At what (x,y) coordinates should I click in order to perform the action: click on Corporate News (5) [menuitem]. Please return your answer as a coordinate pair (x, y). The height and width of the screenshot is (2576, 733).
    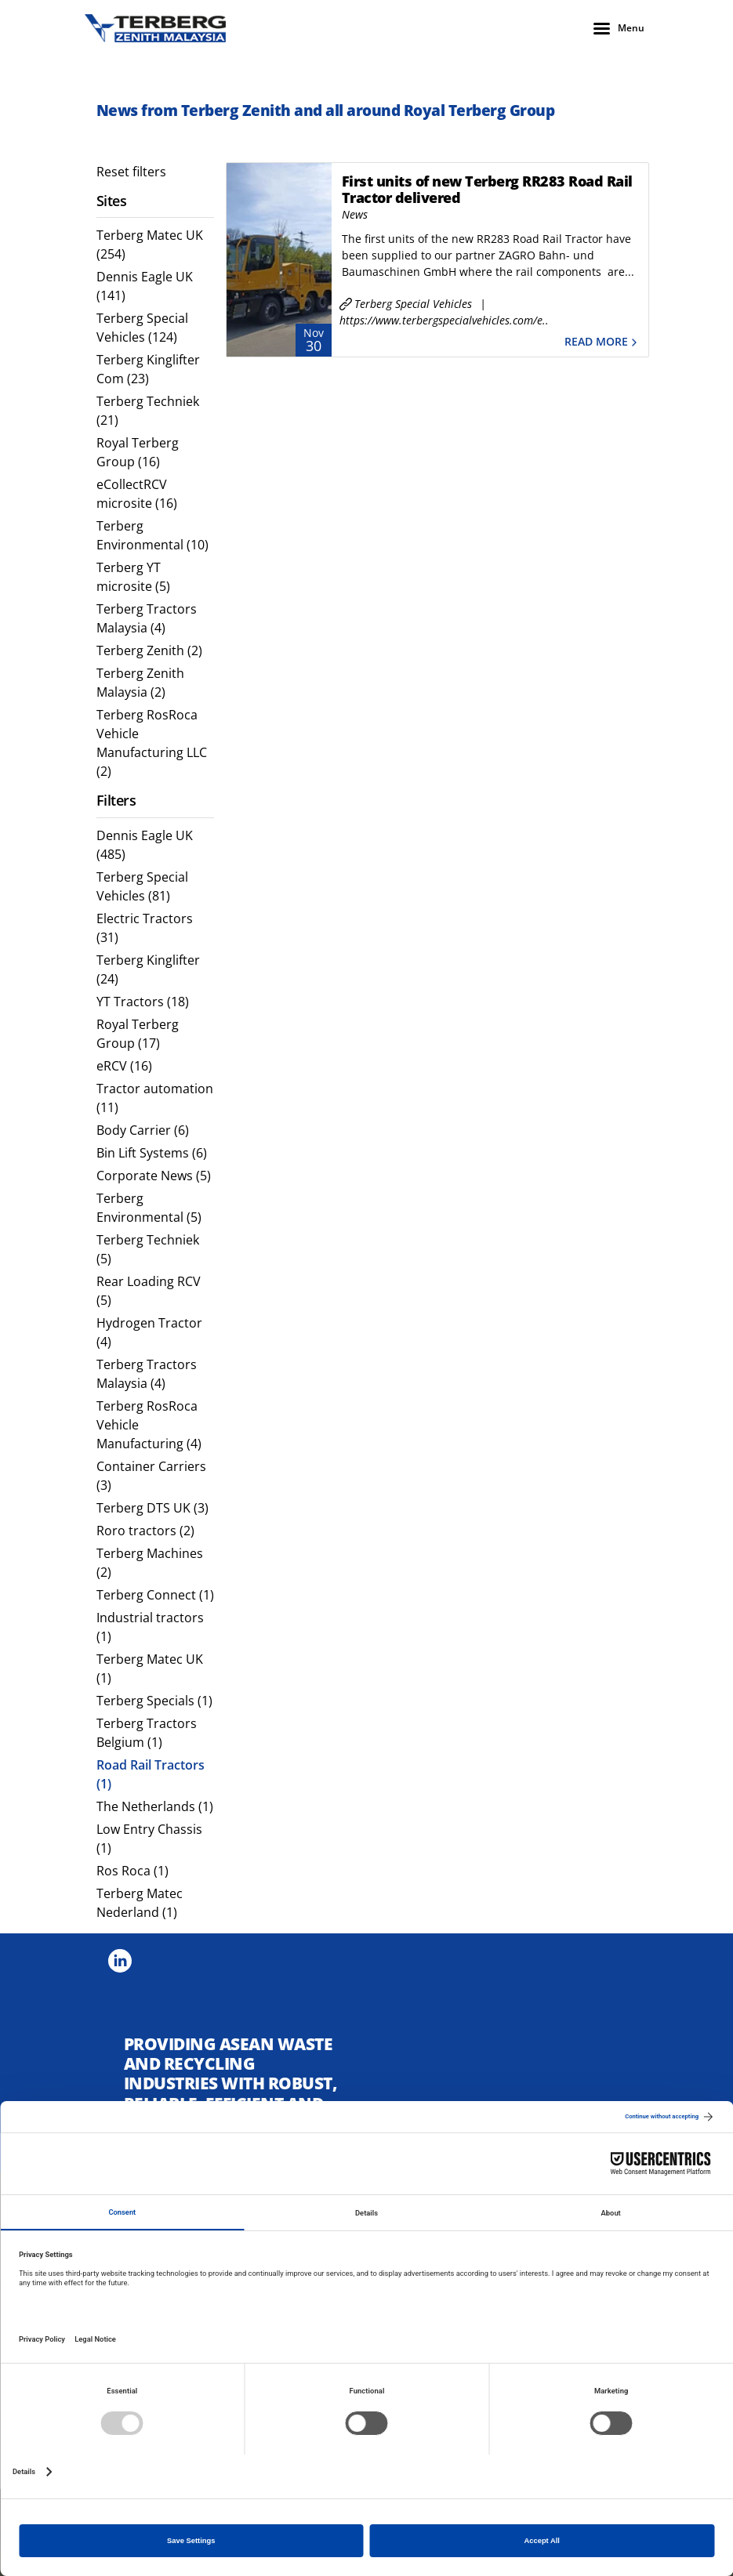
    Looking at the image, I should click on (153, 1175).